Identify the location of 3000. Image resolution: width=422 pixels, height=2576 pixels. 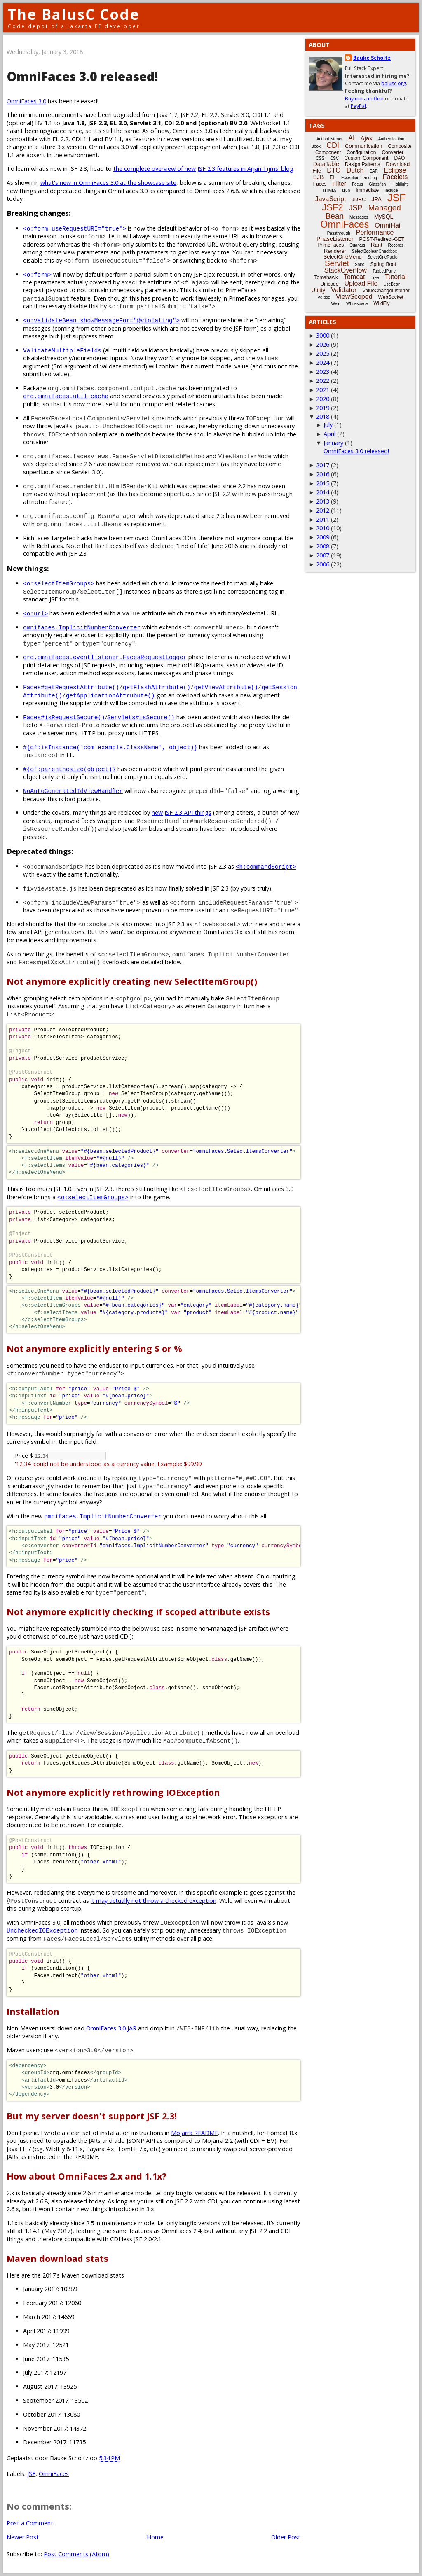
(322, 335).